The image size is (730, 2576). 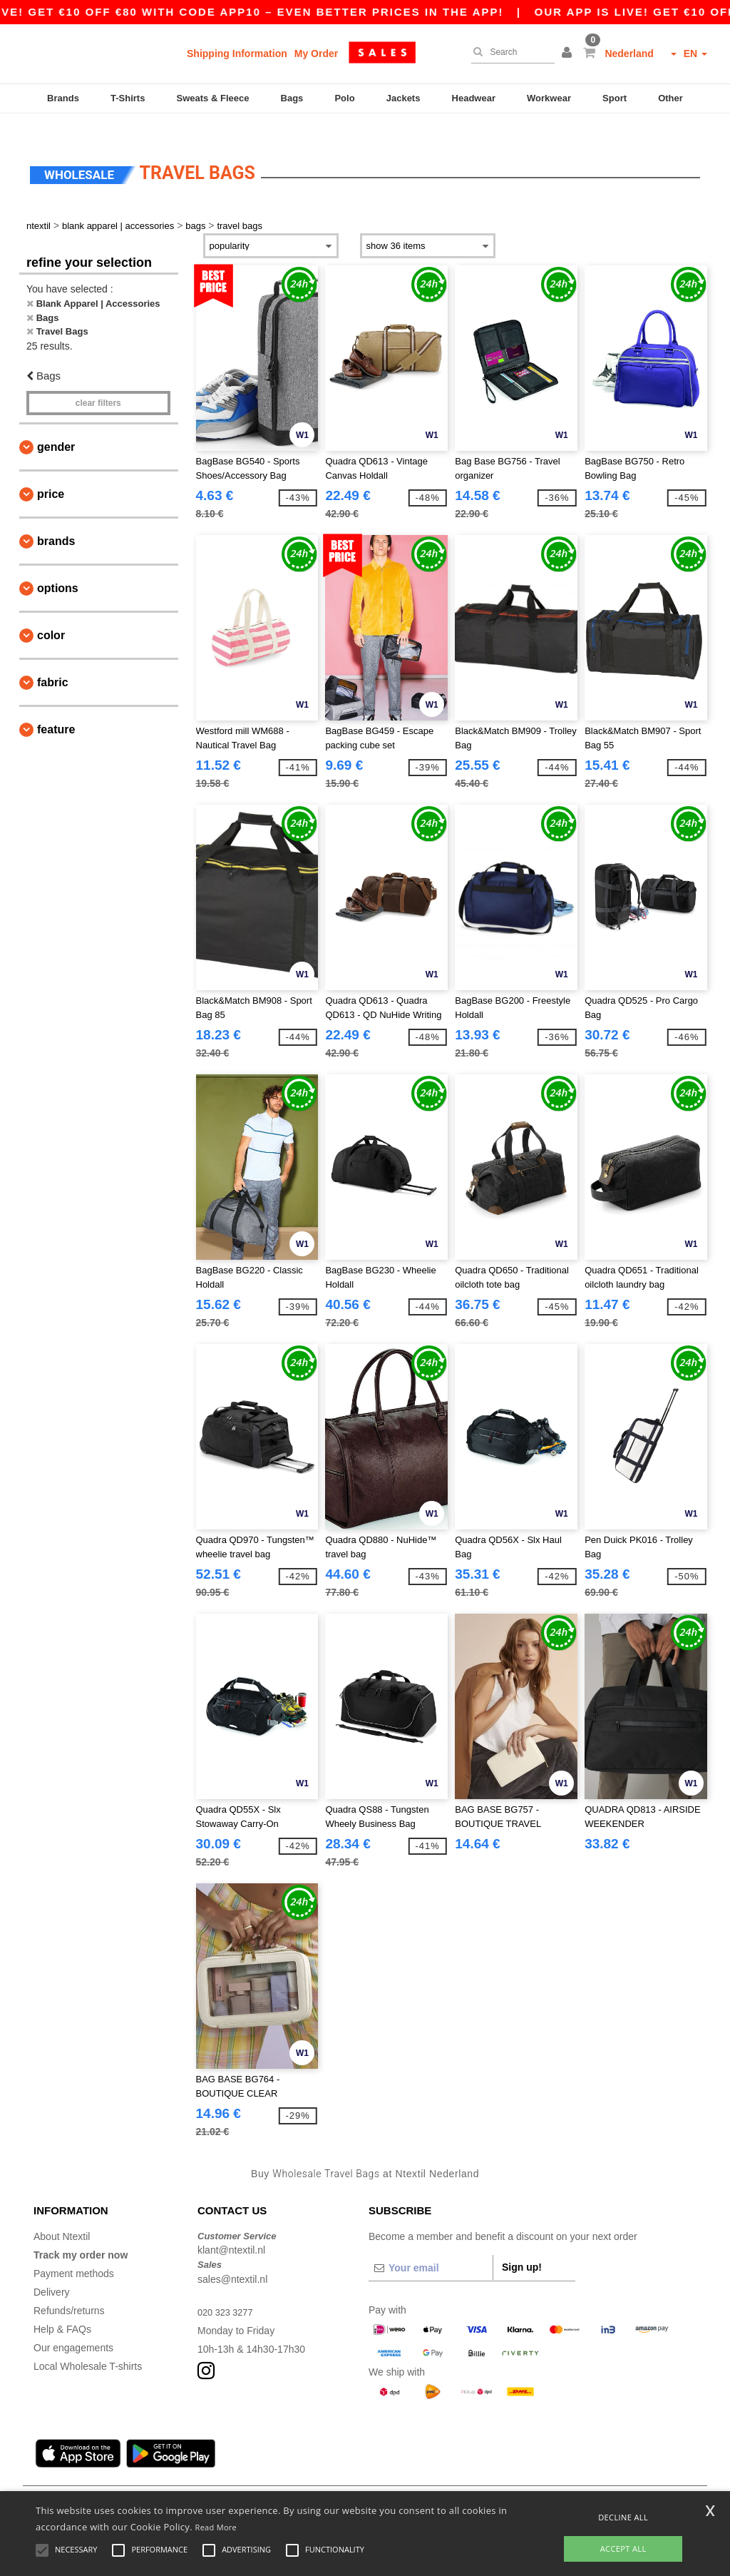 What do you see at coordinates (509, 52) in the screenshot?
I see `[Search]` at bounding box center [509, 52].